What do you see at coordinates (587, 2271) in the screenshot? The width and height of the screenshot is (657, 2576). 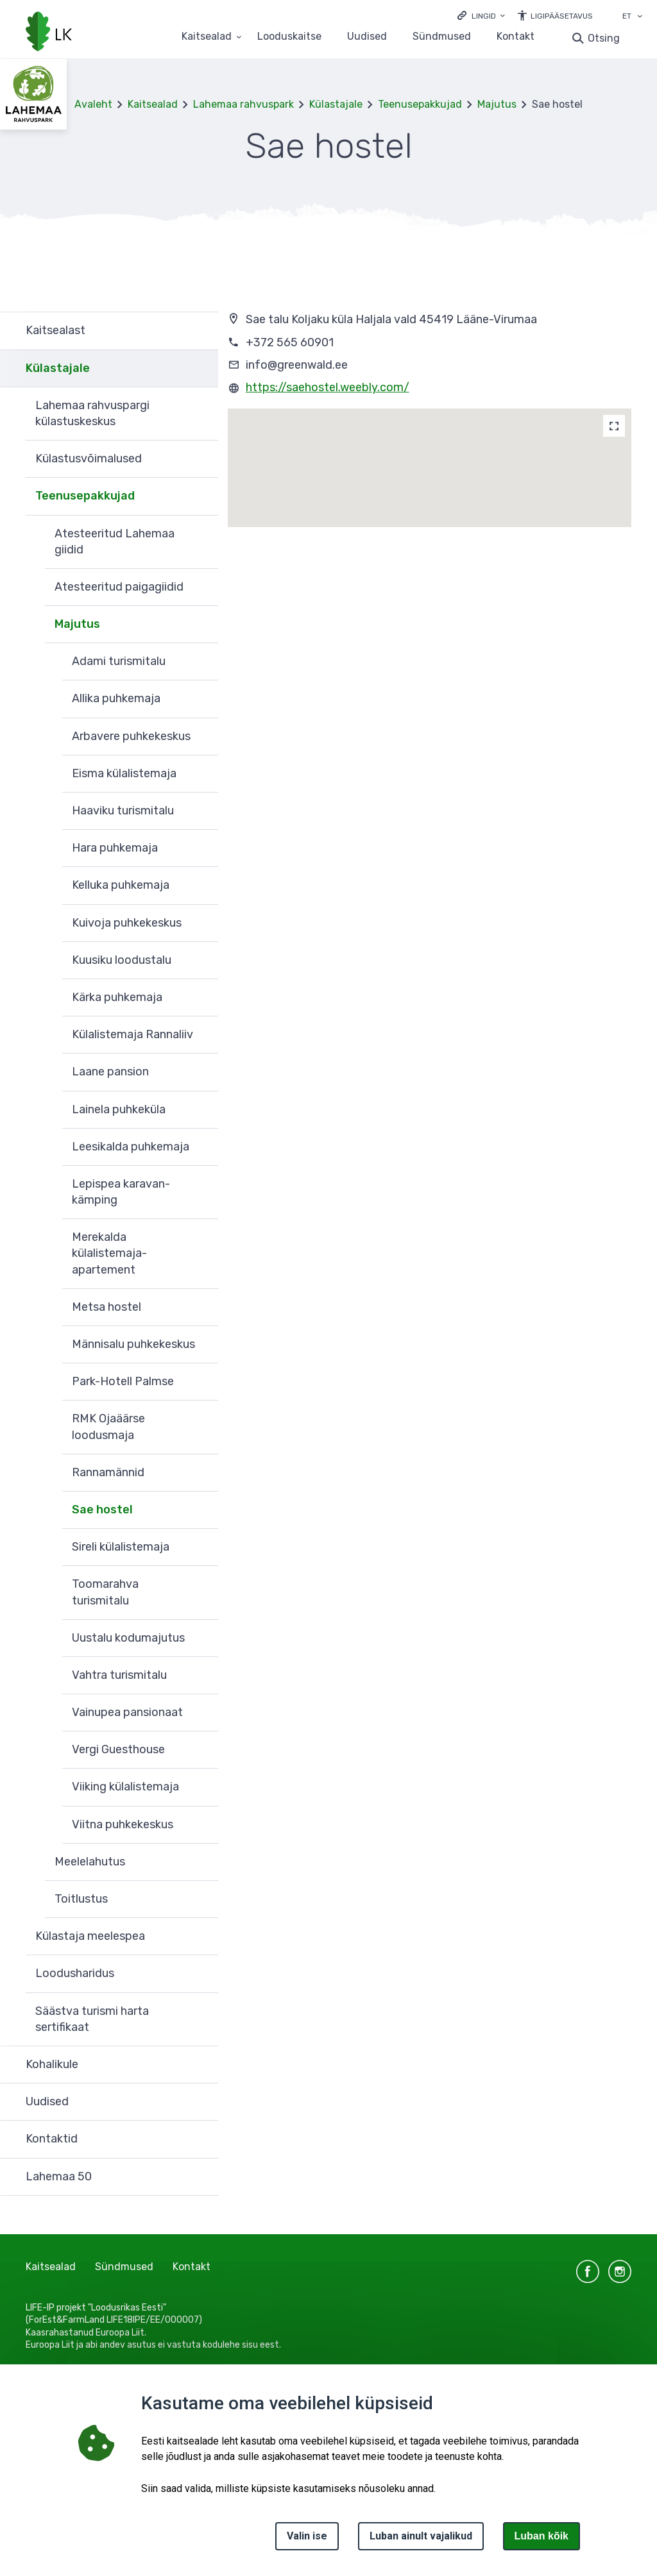 I see `facebook` at bounding box center [587, 2271].